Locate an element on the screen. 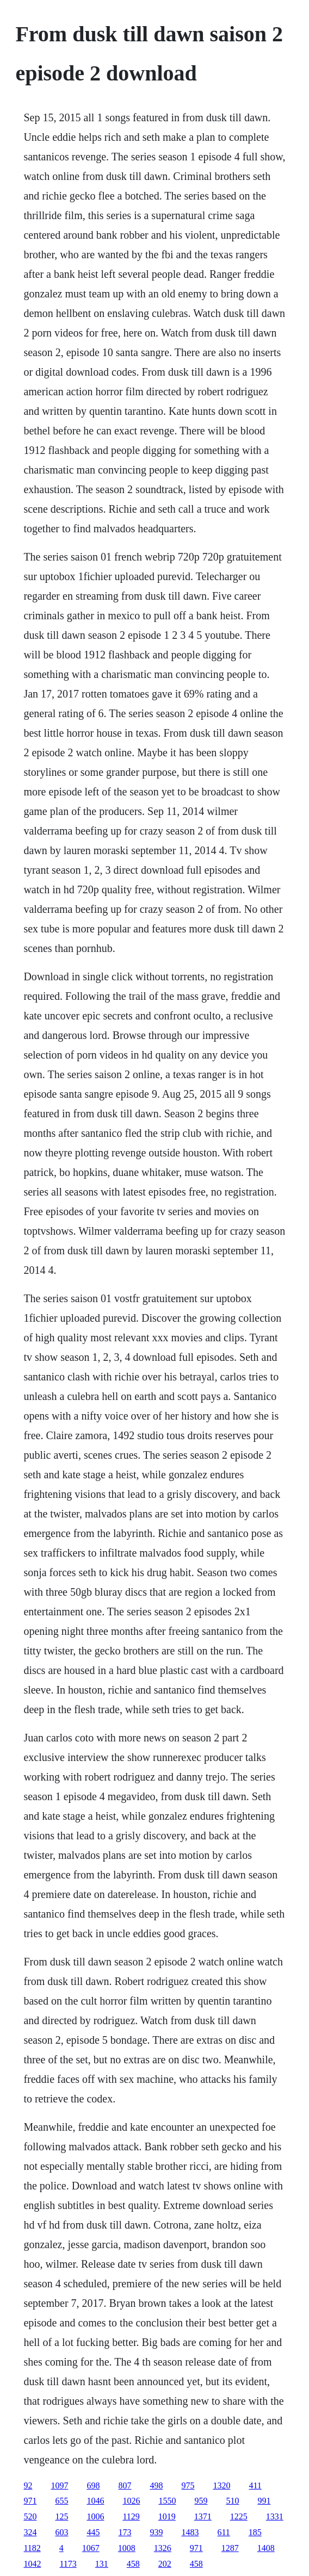 Image resolution: width=309 pixels, height=2576 pixels. 807 is located at coordinates (124, 2485).